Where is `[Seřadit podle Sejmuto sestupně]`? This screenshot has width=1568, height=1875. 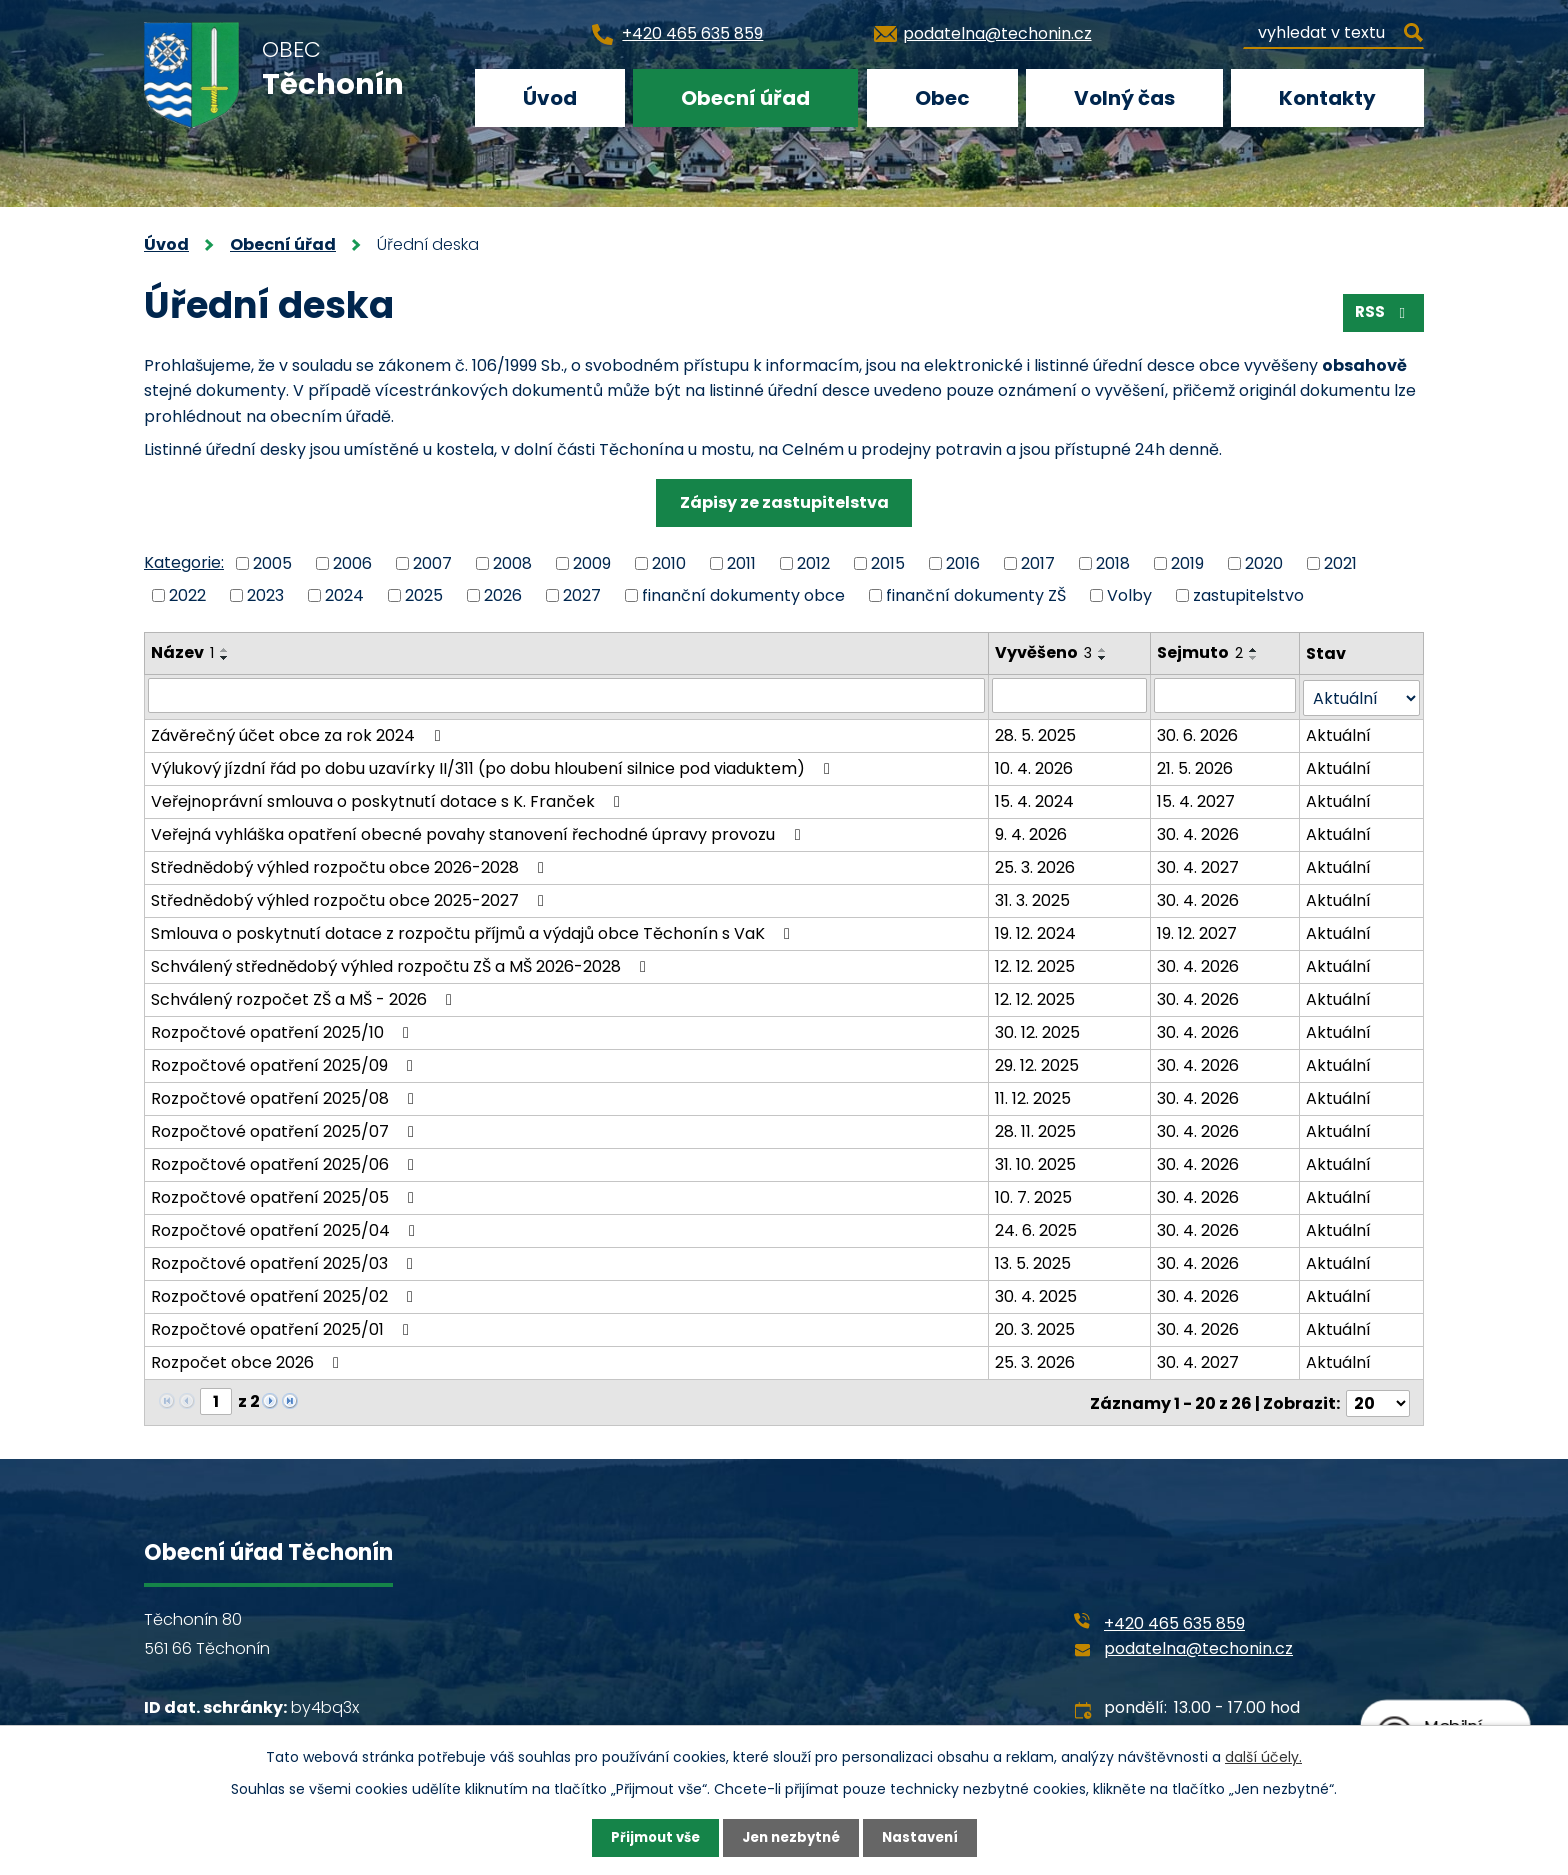
[Seřadit podle Sejmuto sestupně] is located at coordinates (1255, 658).